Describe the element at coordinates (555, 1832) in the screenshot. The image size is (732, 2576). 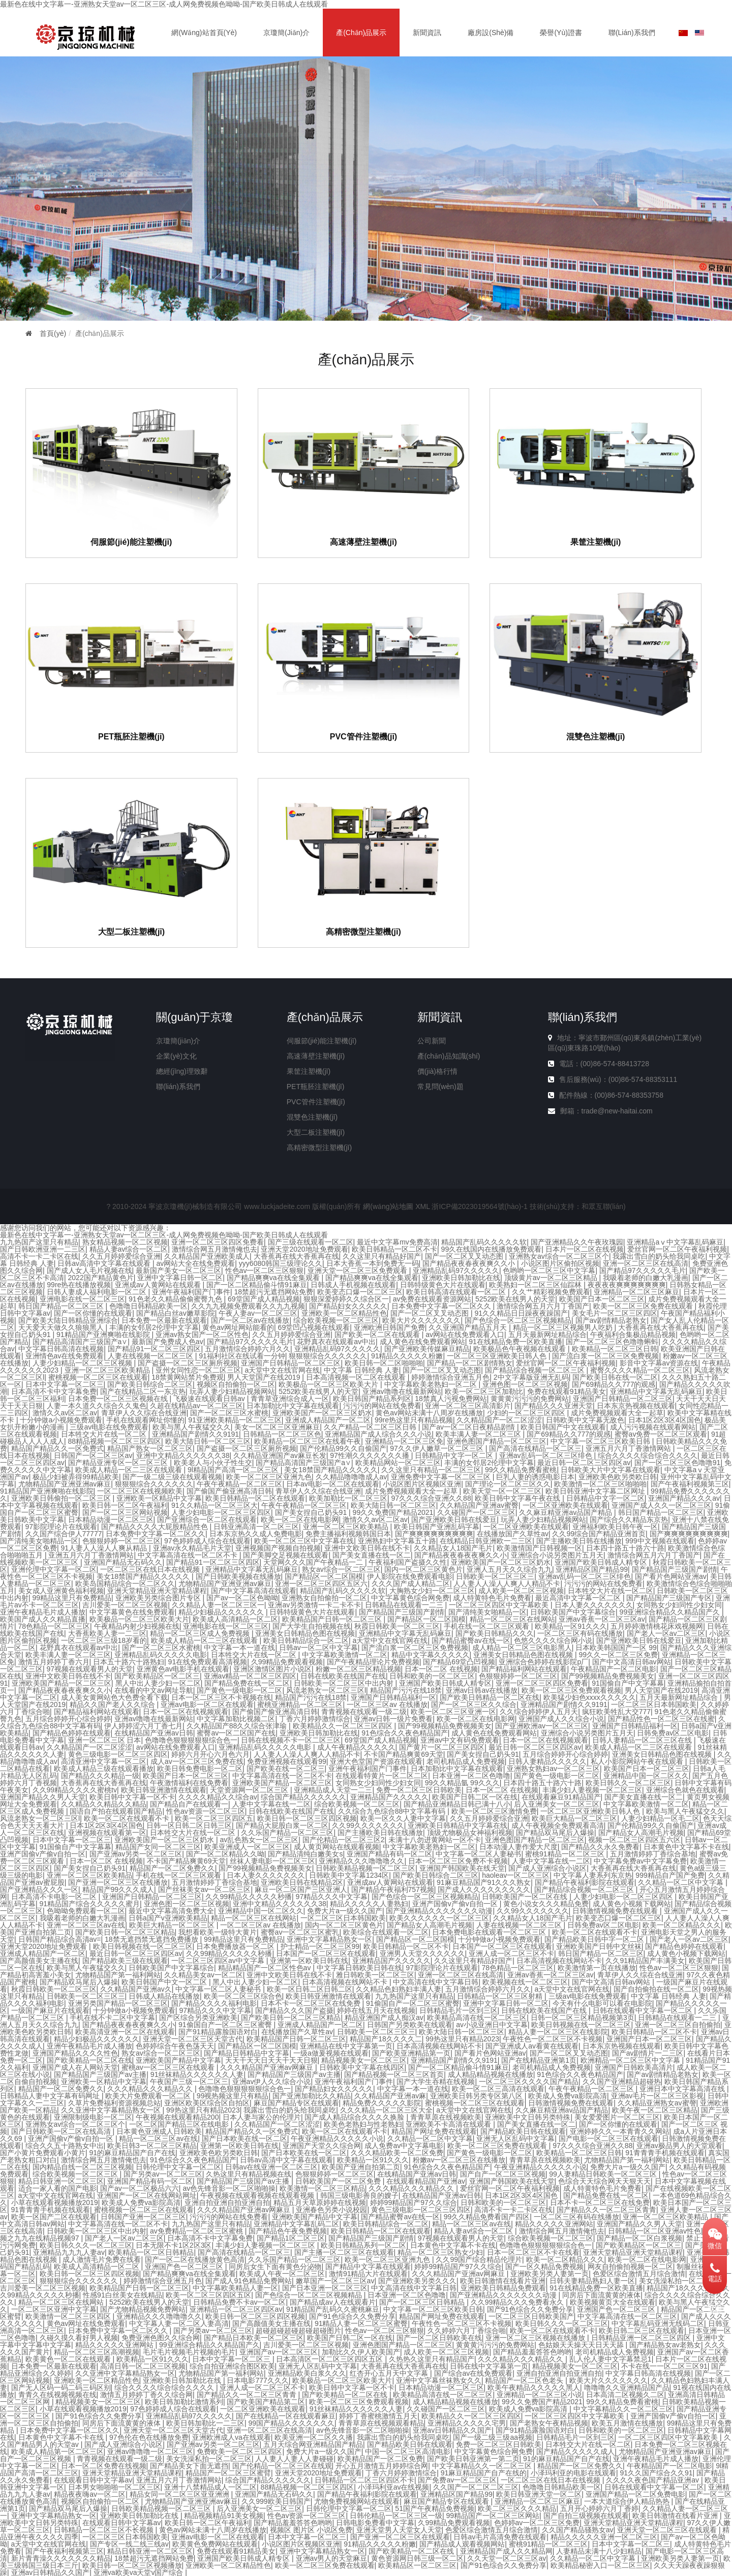
I see `国产精品双马尾后入爆操` at that location.